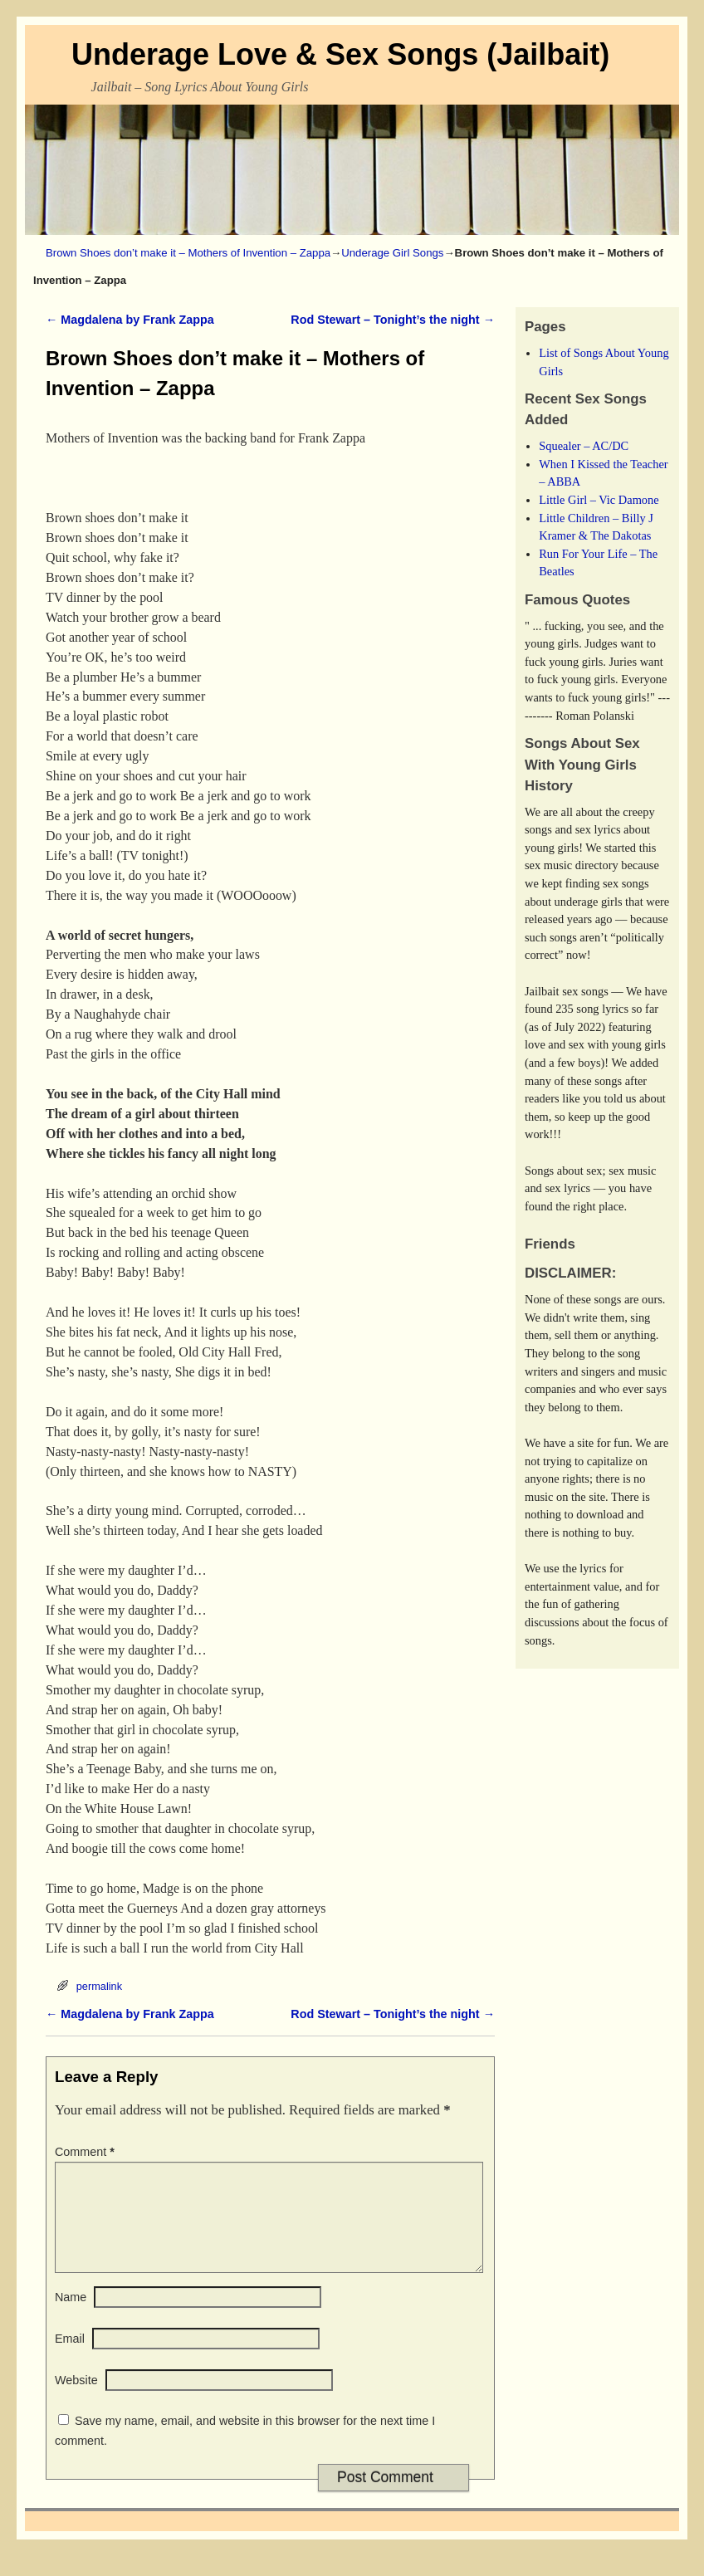  I want to click on Magdalena by Frank Zappa, so click(130, 319).